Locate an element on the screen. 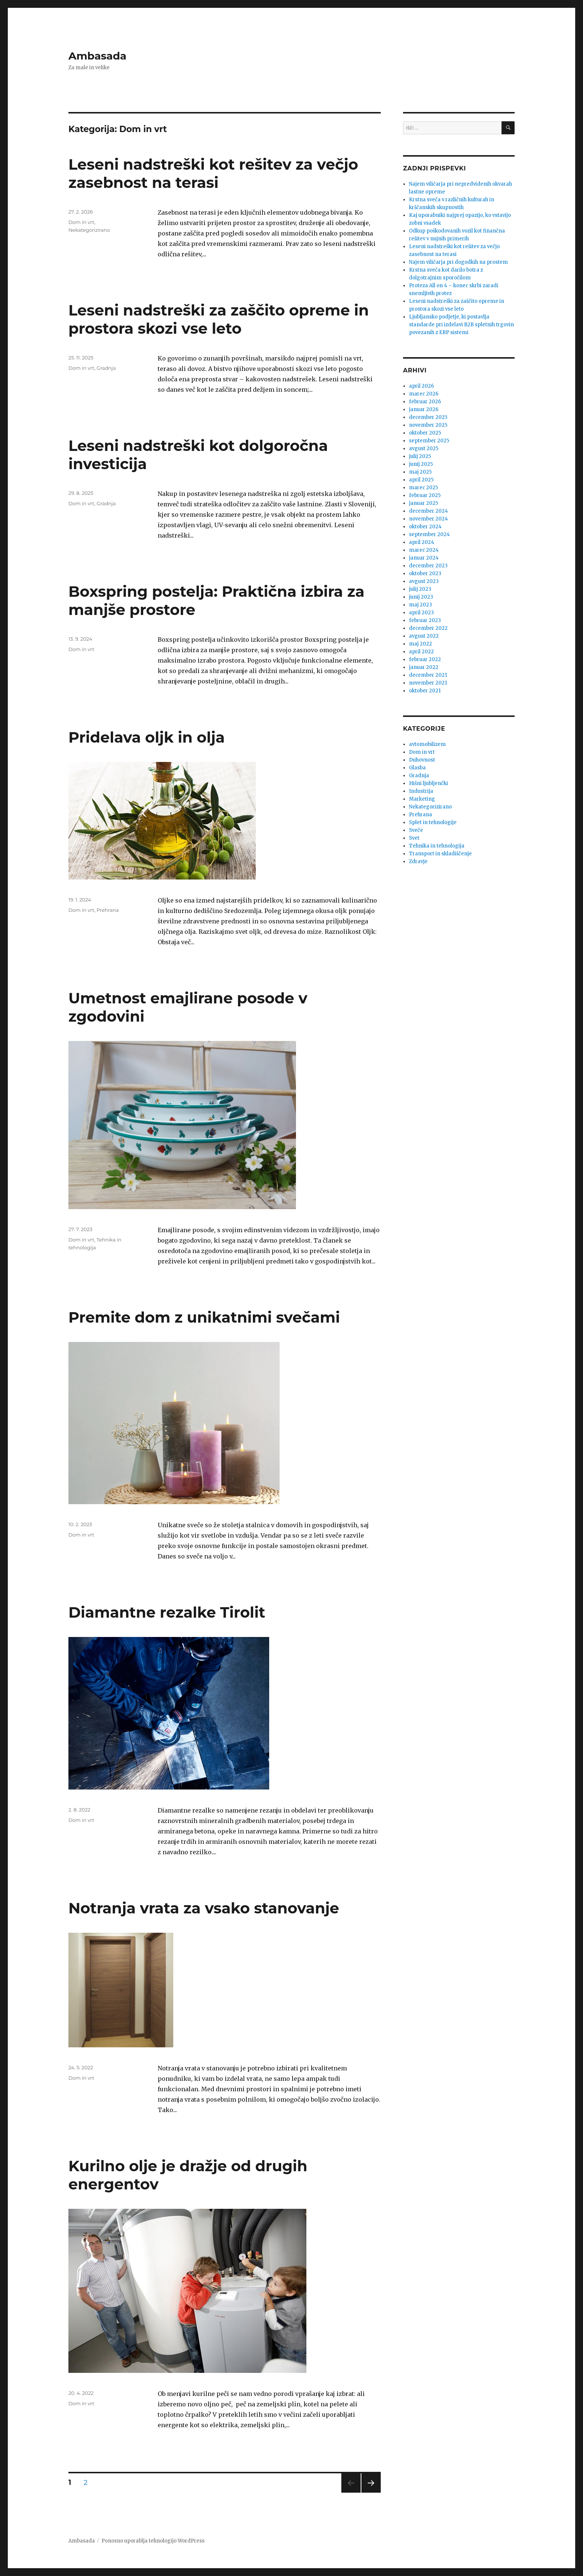 The height and width of the screenshot is (2576, 583). julij 2025 is located at coordinates (420, 456).